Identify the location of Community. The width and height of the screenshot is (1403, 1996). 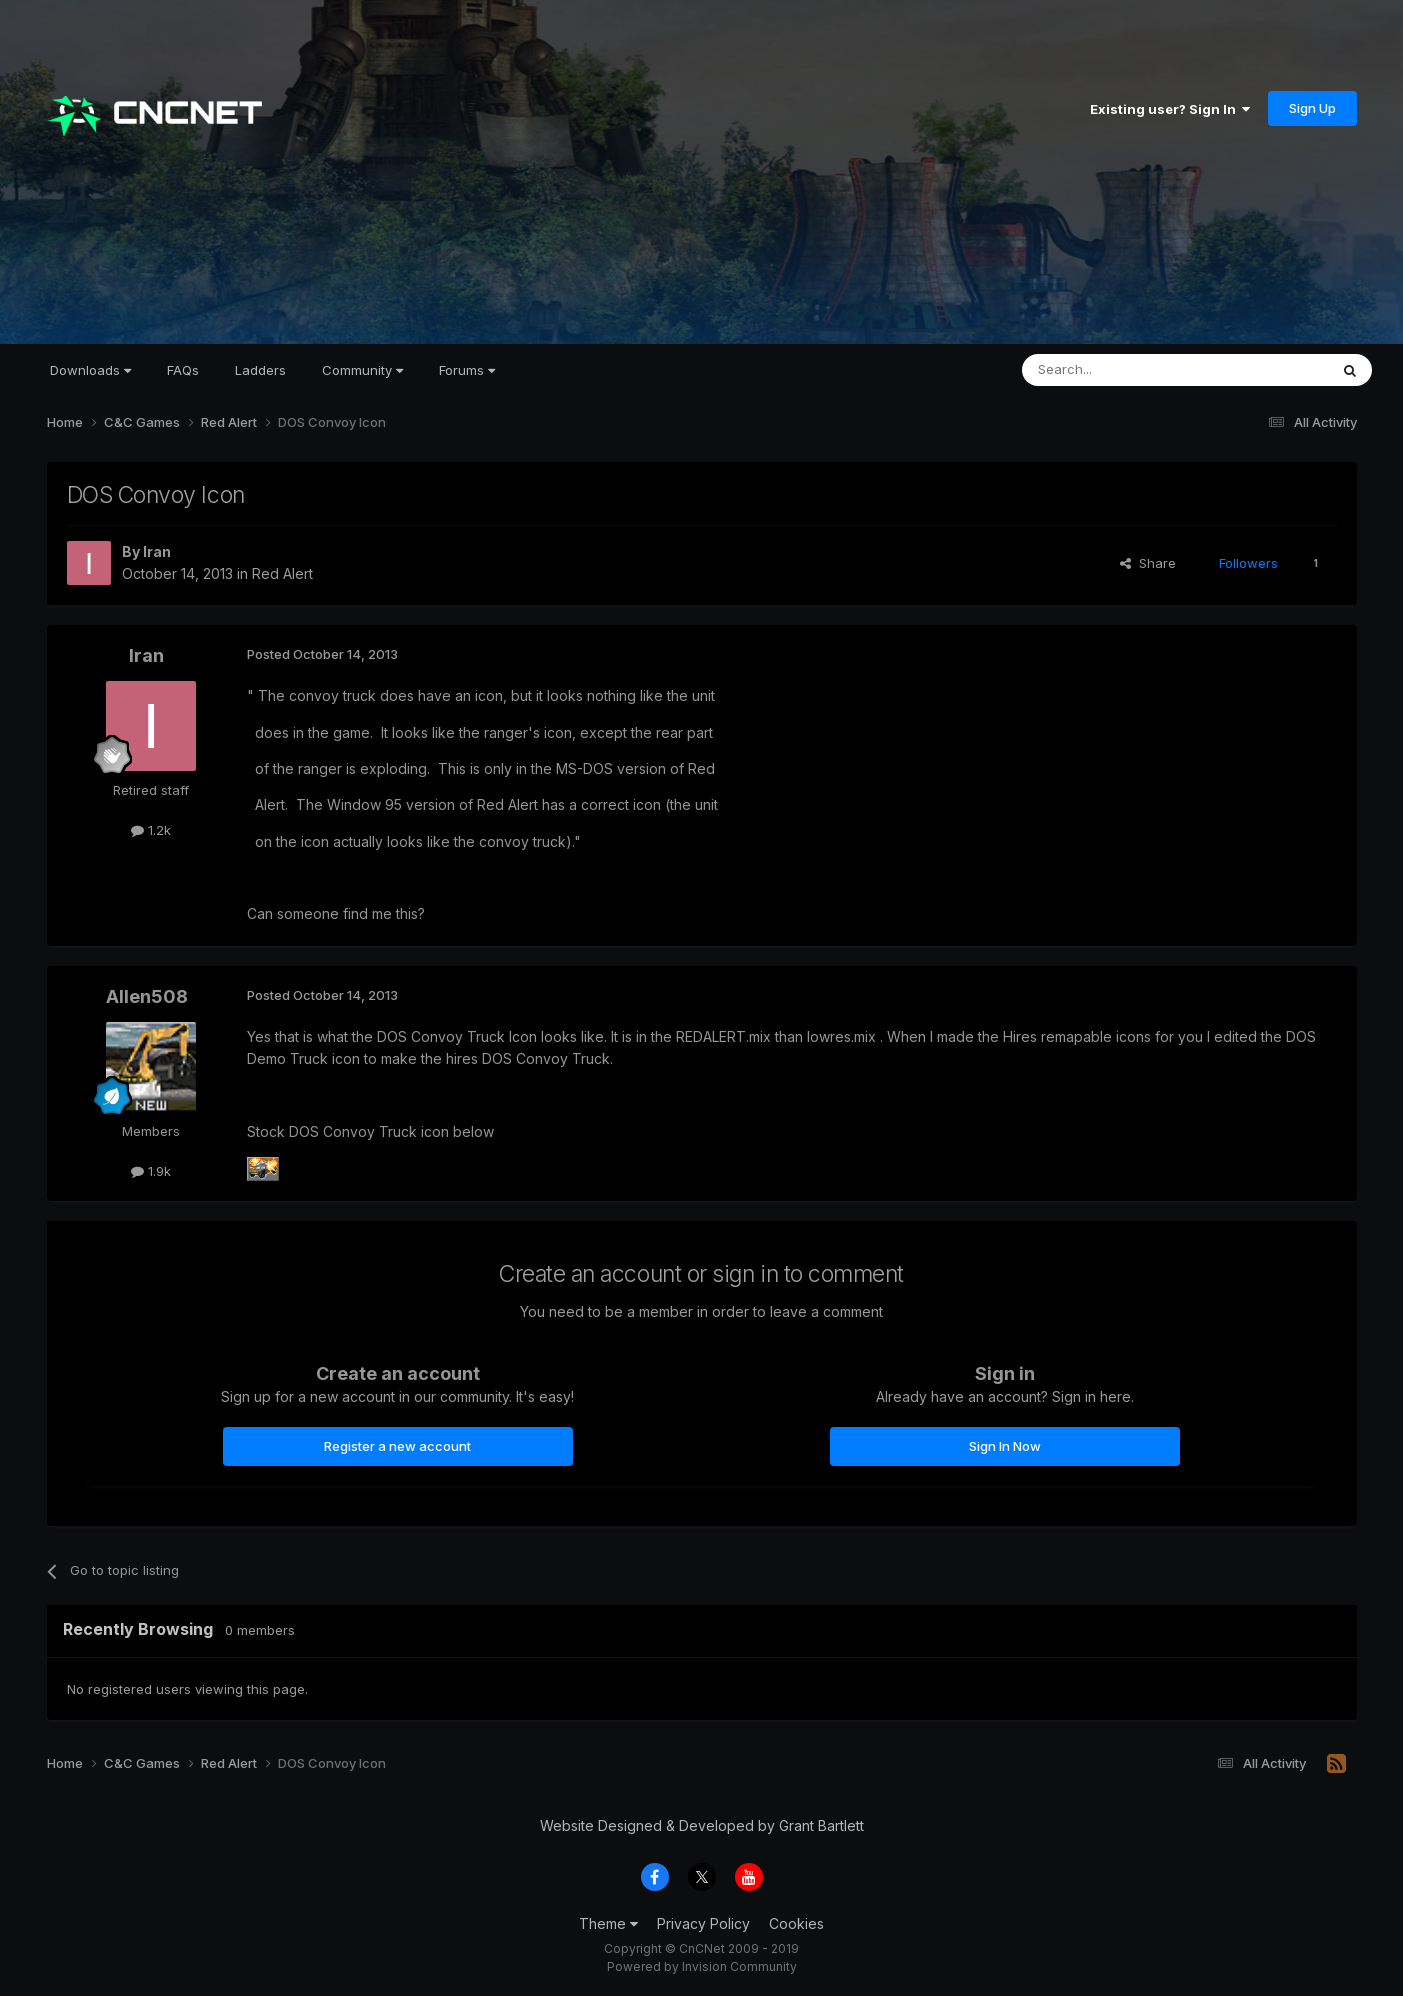
(362, 370).